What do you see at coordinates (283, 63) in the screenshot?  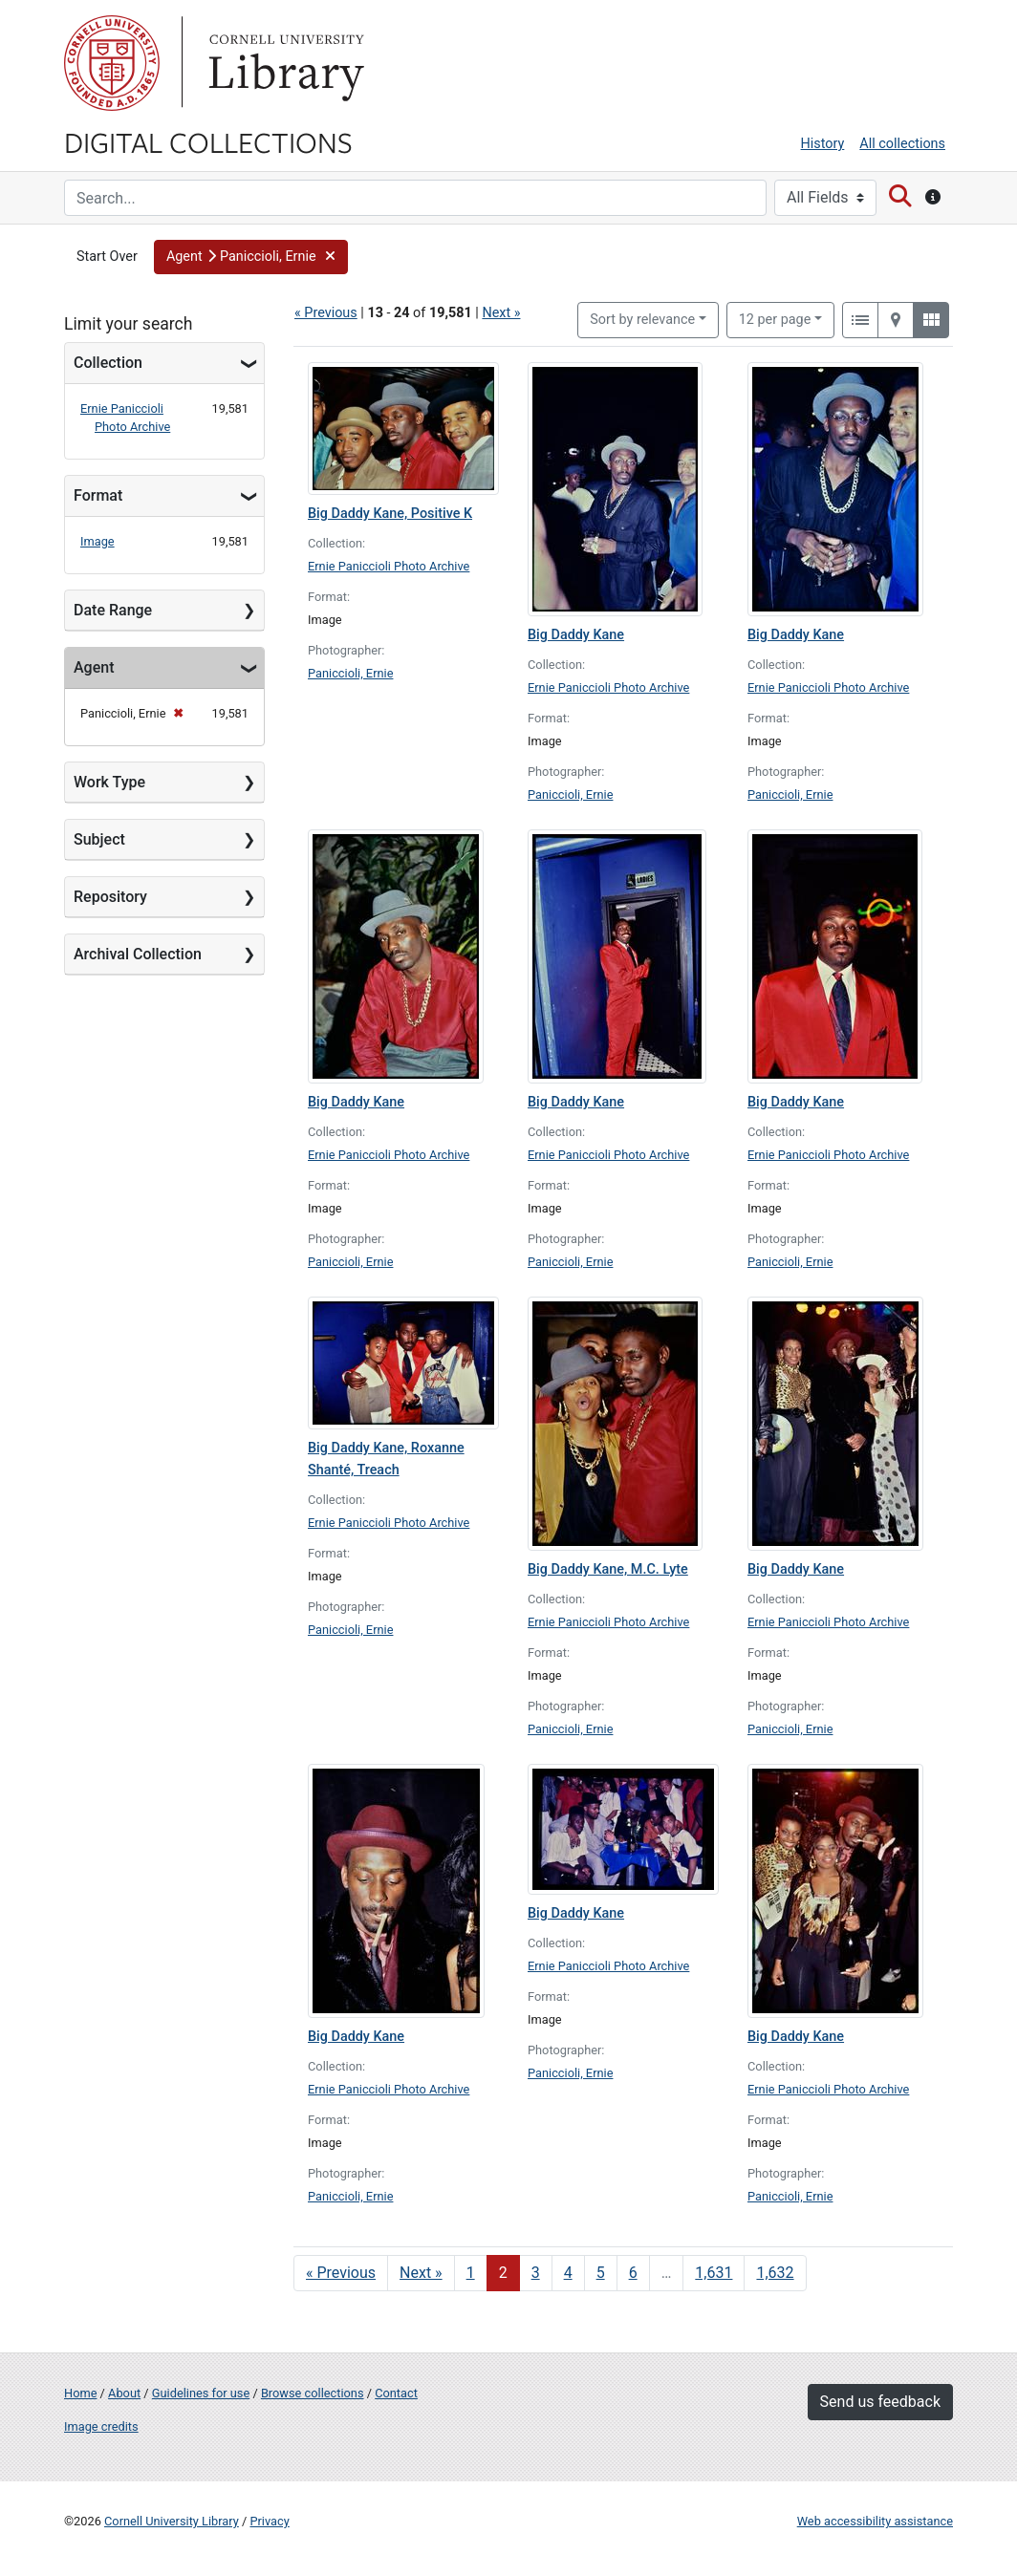 I see `Library` at bounding box center [283, 63].